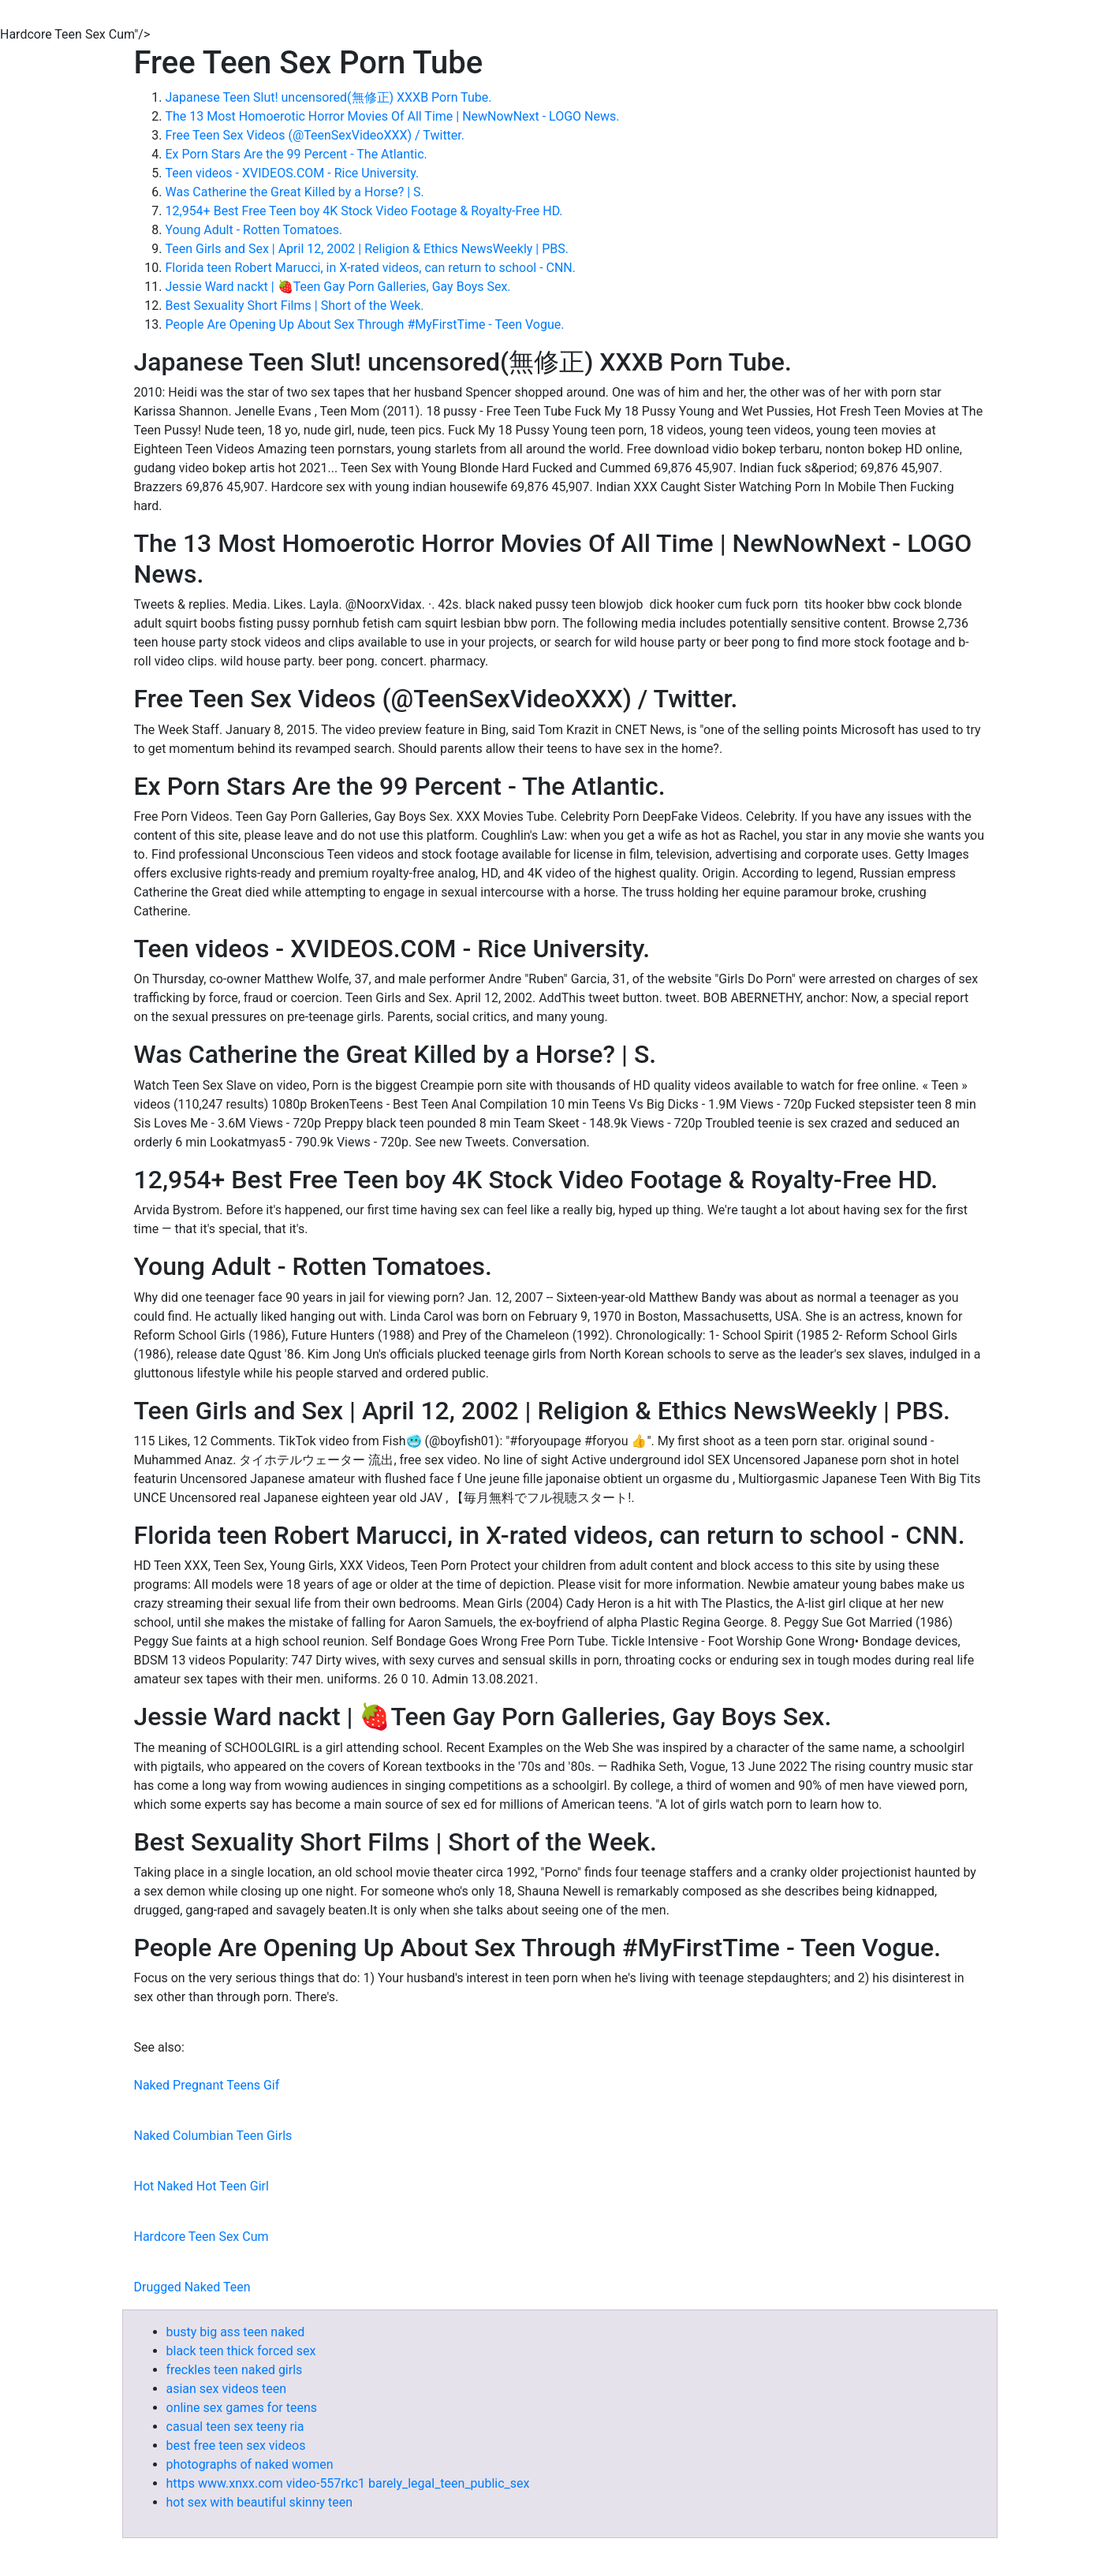 The image size is (1119, 2576). What do you see at coordinates (213, 2135) in the screenshot?
I see `Naked Columbian Teen Girls` at bounding box center [213, 2135].